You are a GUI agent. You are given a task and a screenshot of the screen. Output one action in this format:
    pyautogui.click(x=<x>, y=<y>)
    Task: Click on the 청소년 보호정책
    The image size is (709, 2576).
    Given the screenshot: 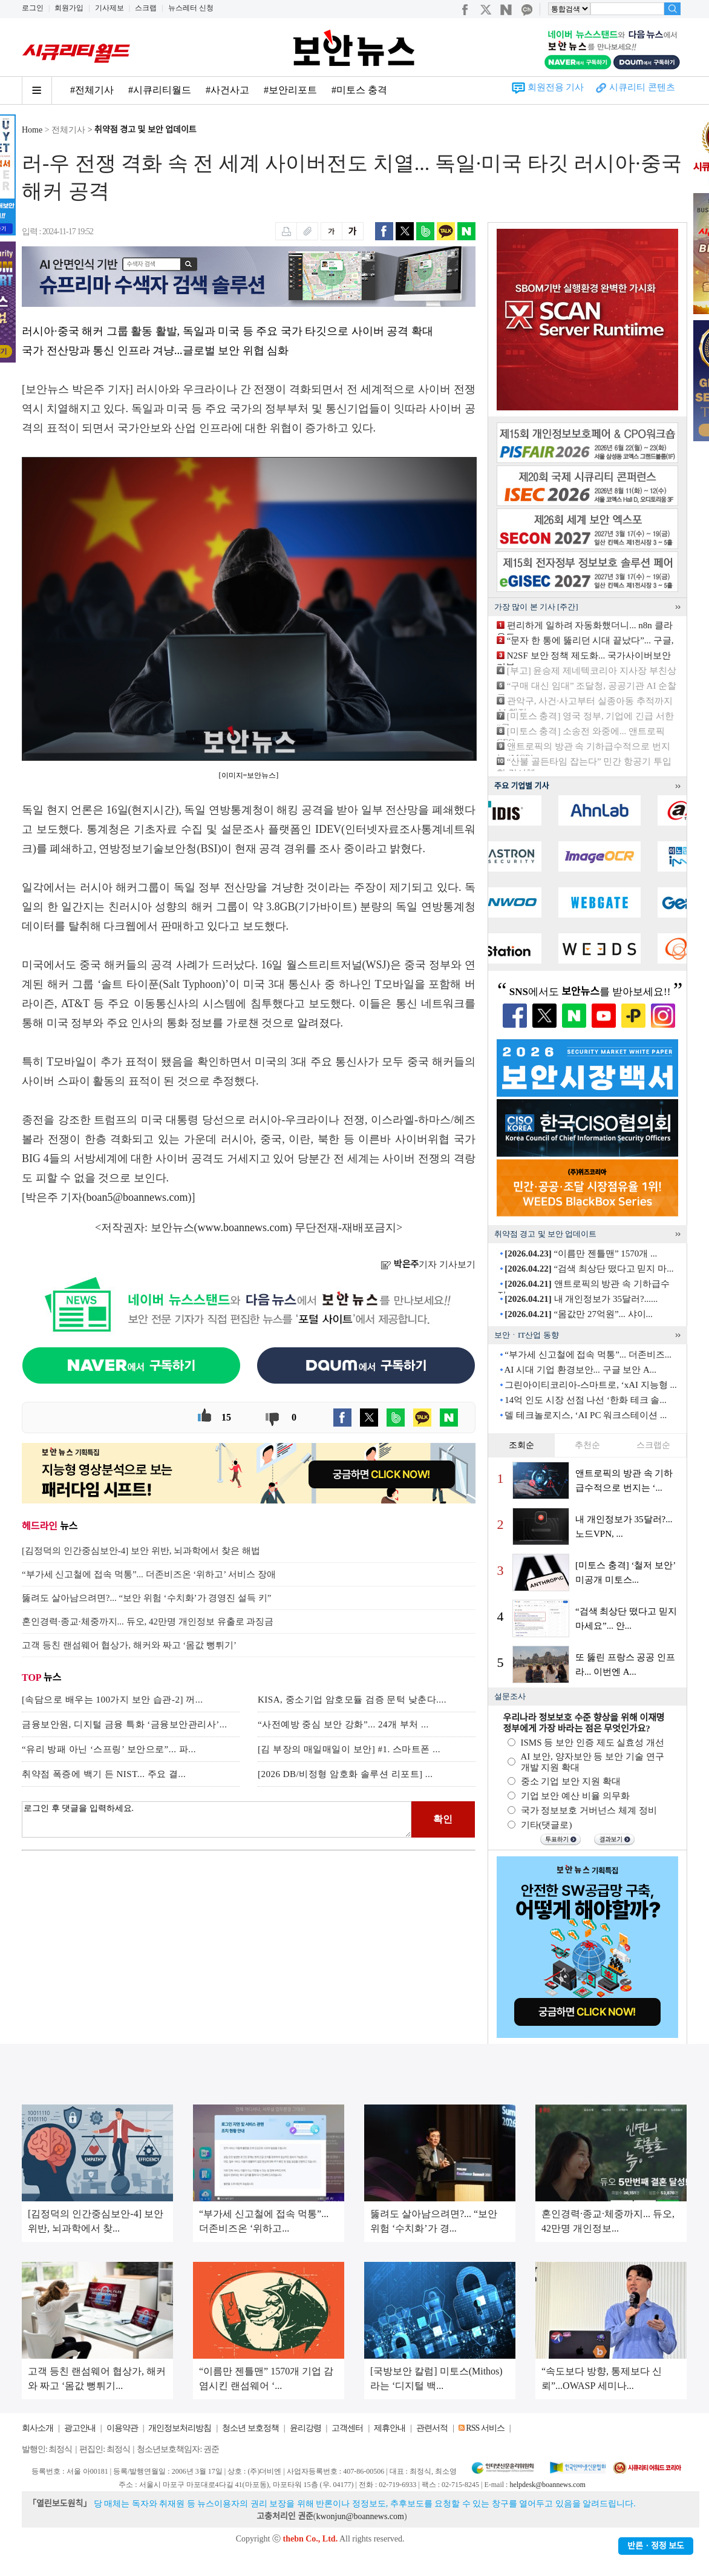 What is the action you would take?
    pyautogui.click(x=250, y=2428)
    